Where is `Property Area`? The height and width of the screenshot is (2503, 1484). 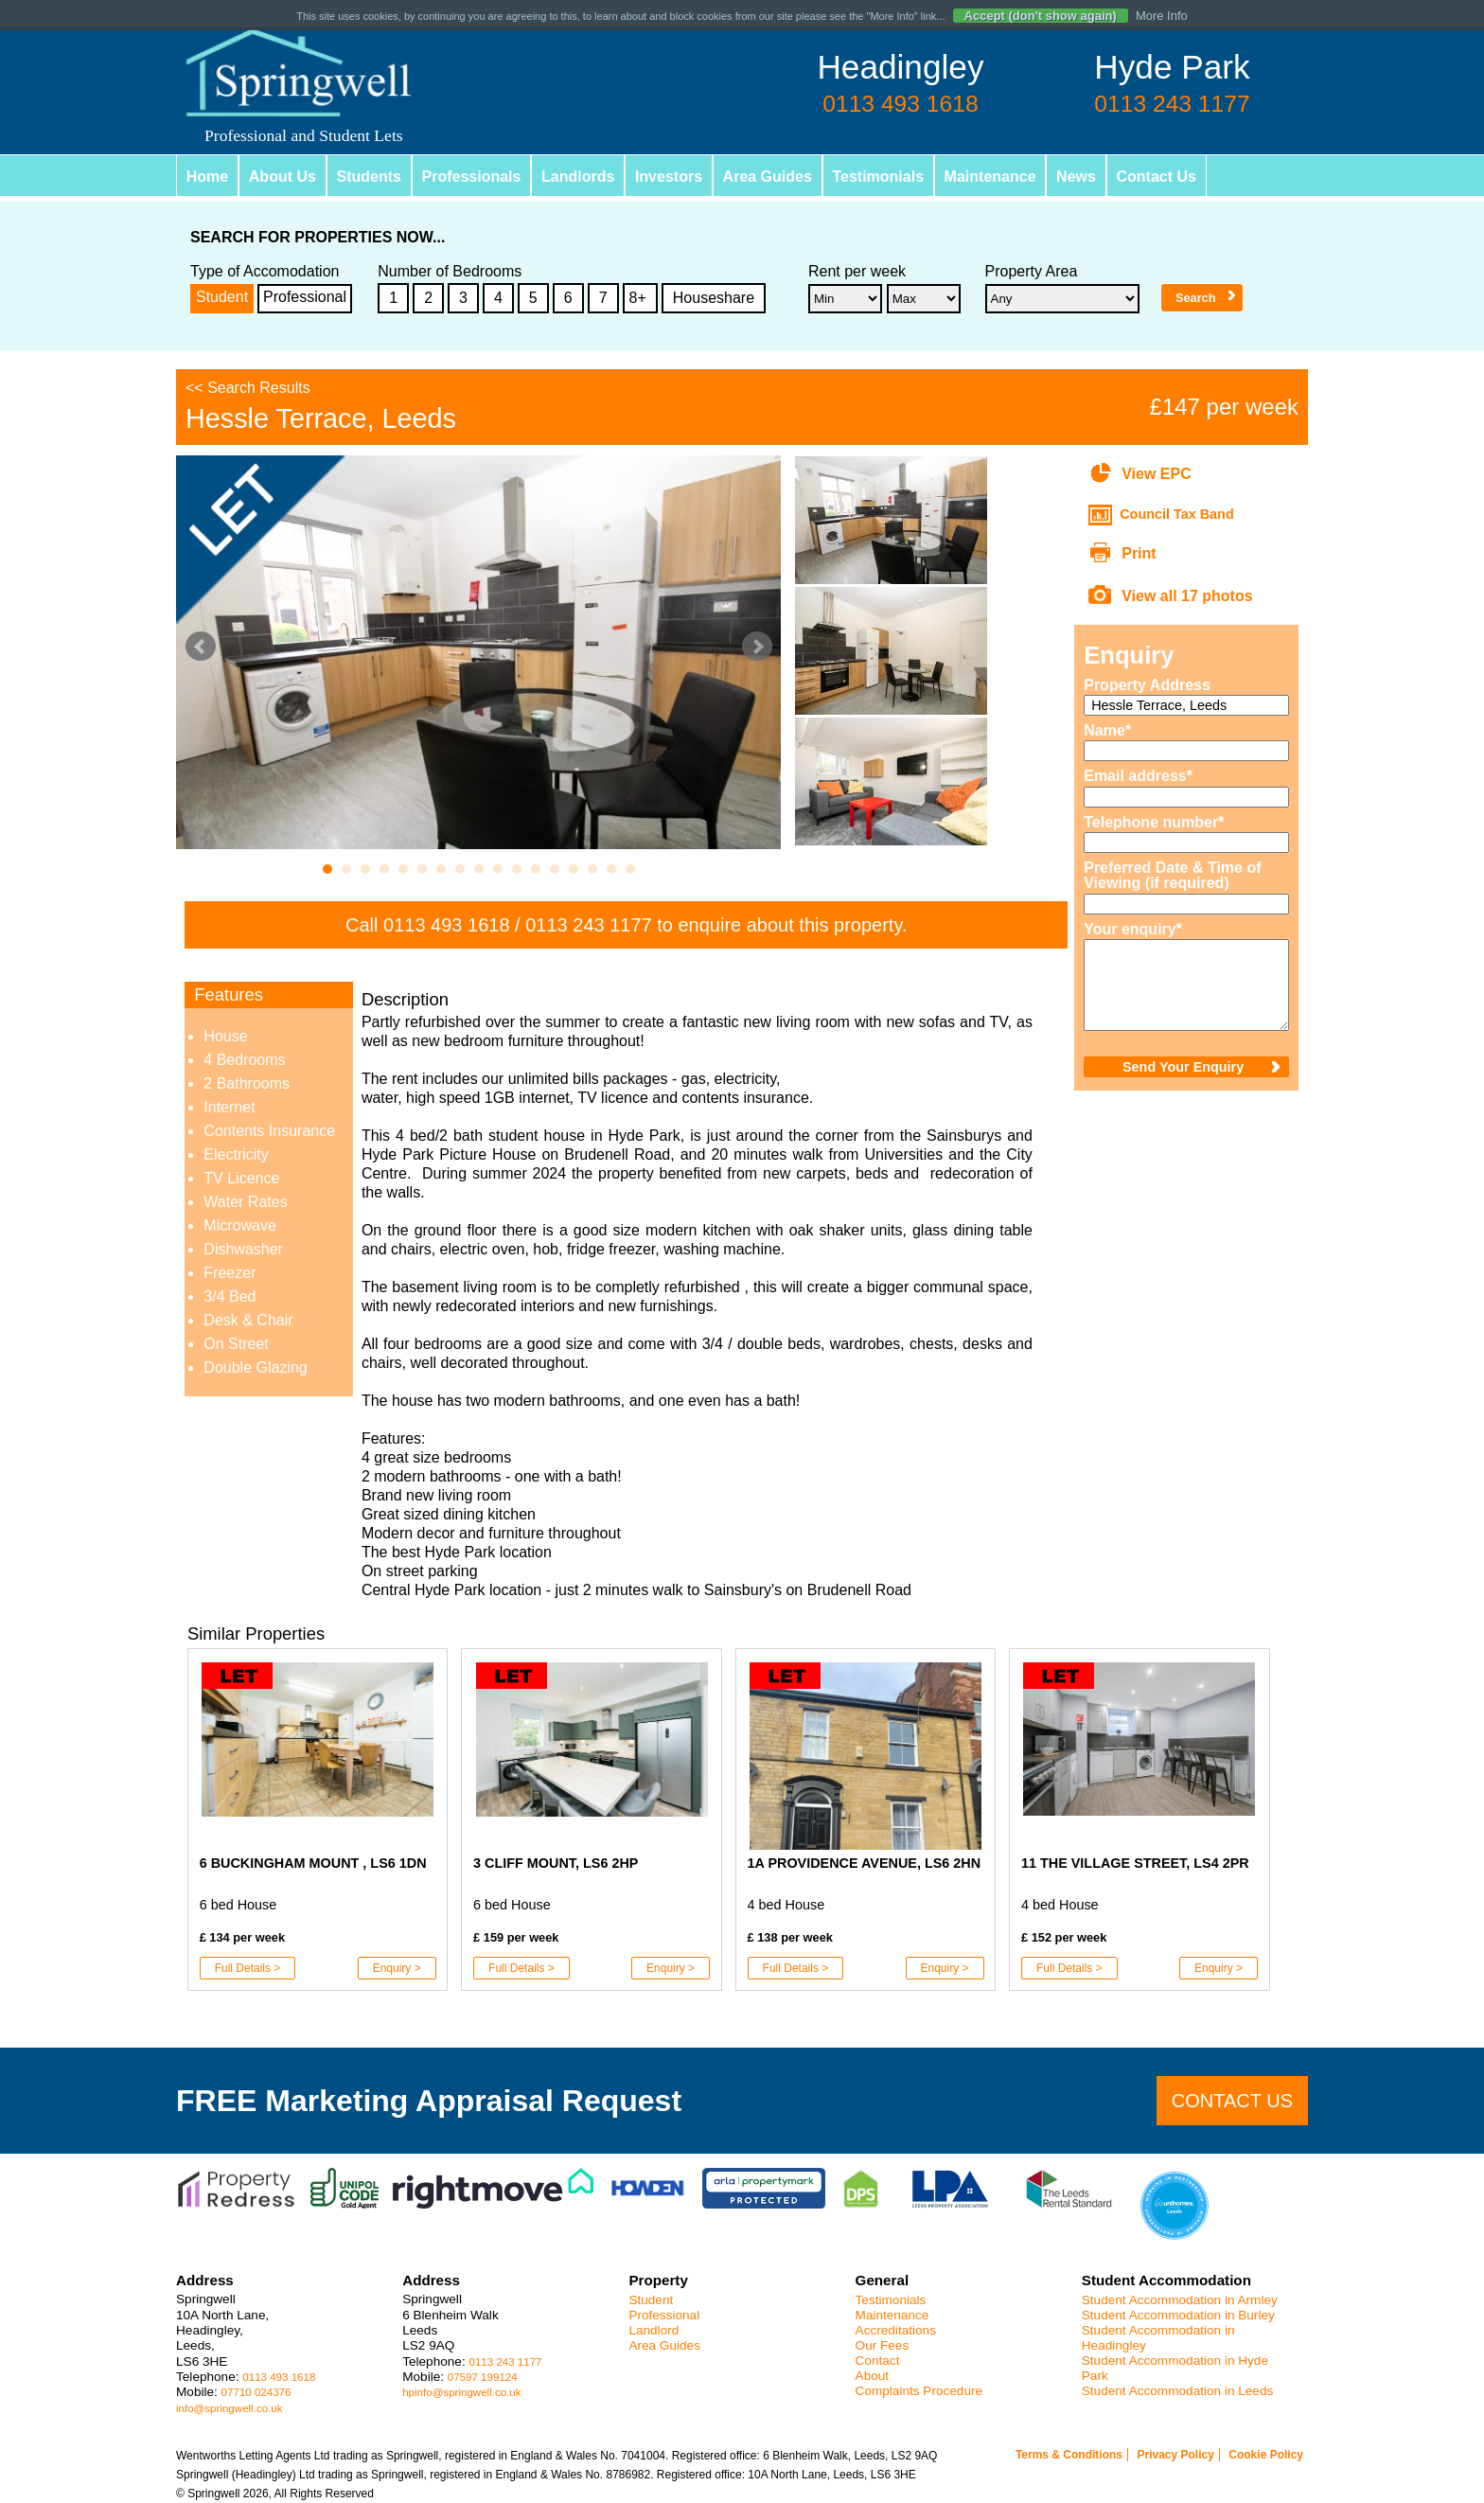 Property Area is located at coordinates (1031, 271).